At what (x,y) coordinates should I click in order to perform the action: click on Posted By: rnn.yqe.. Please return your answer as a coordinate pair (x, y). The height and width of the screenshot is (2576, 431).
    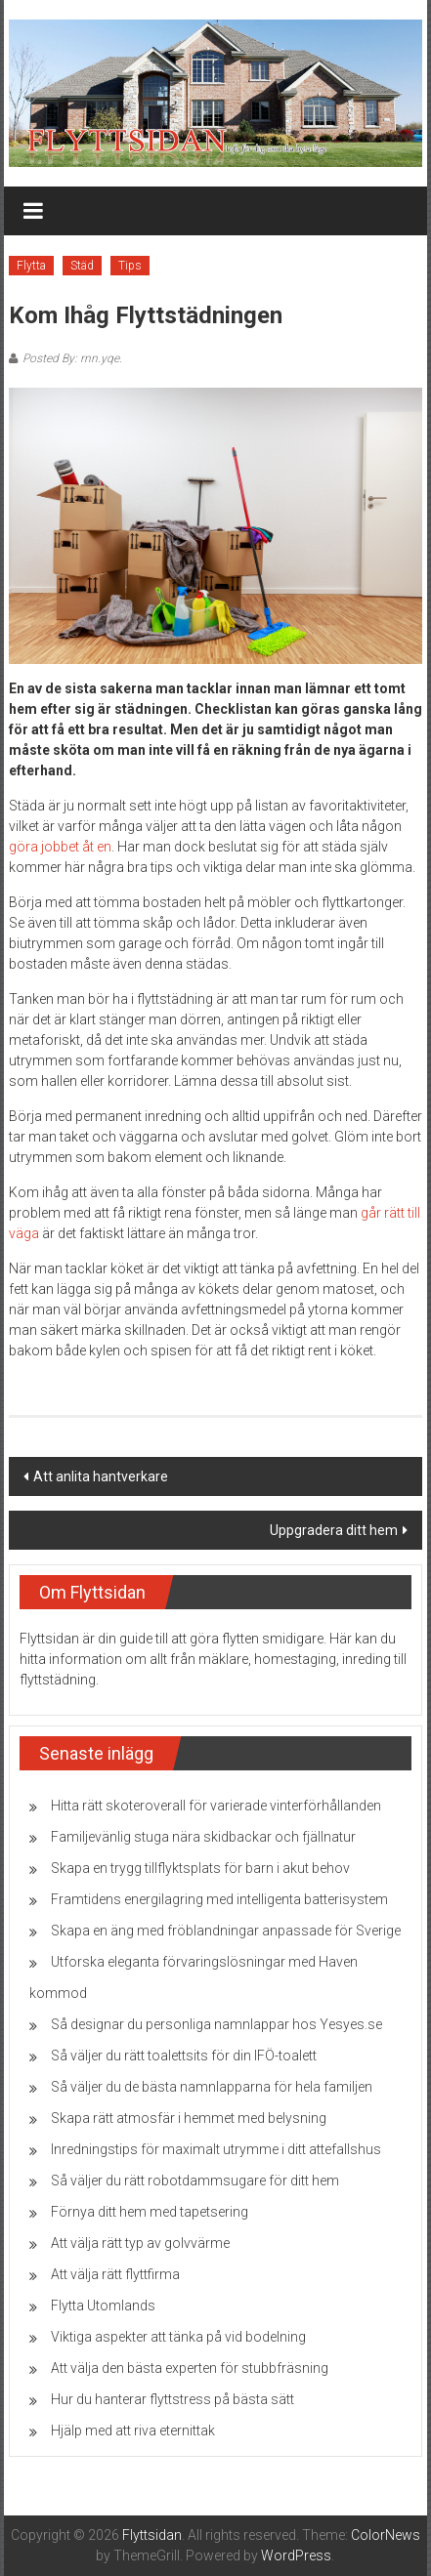
    Looking at the image, I should click on (72, 358).